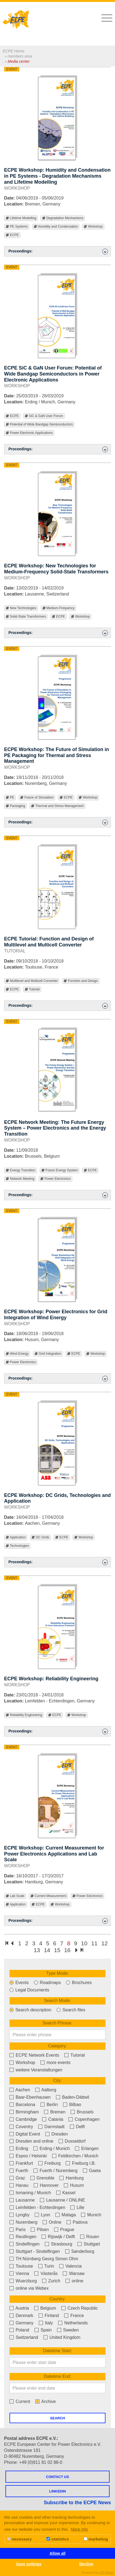  Describe the element at coordinates (79, 2251) in the screenshot. I see `Sønderborg` at that location.